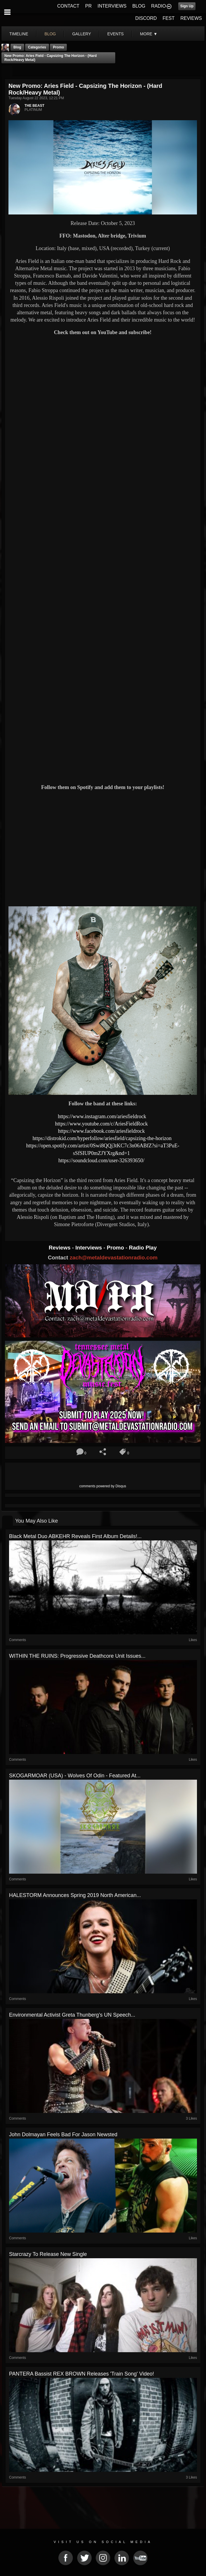 The width and height of the screenshot is (206, 2576). I want to click on gallery, so click(81, 34).